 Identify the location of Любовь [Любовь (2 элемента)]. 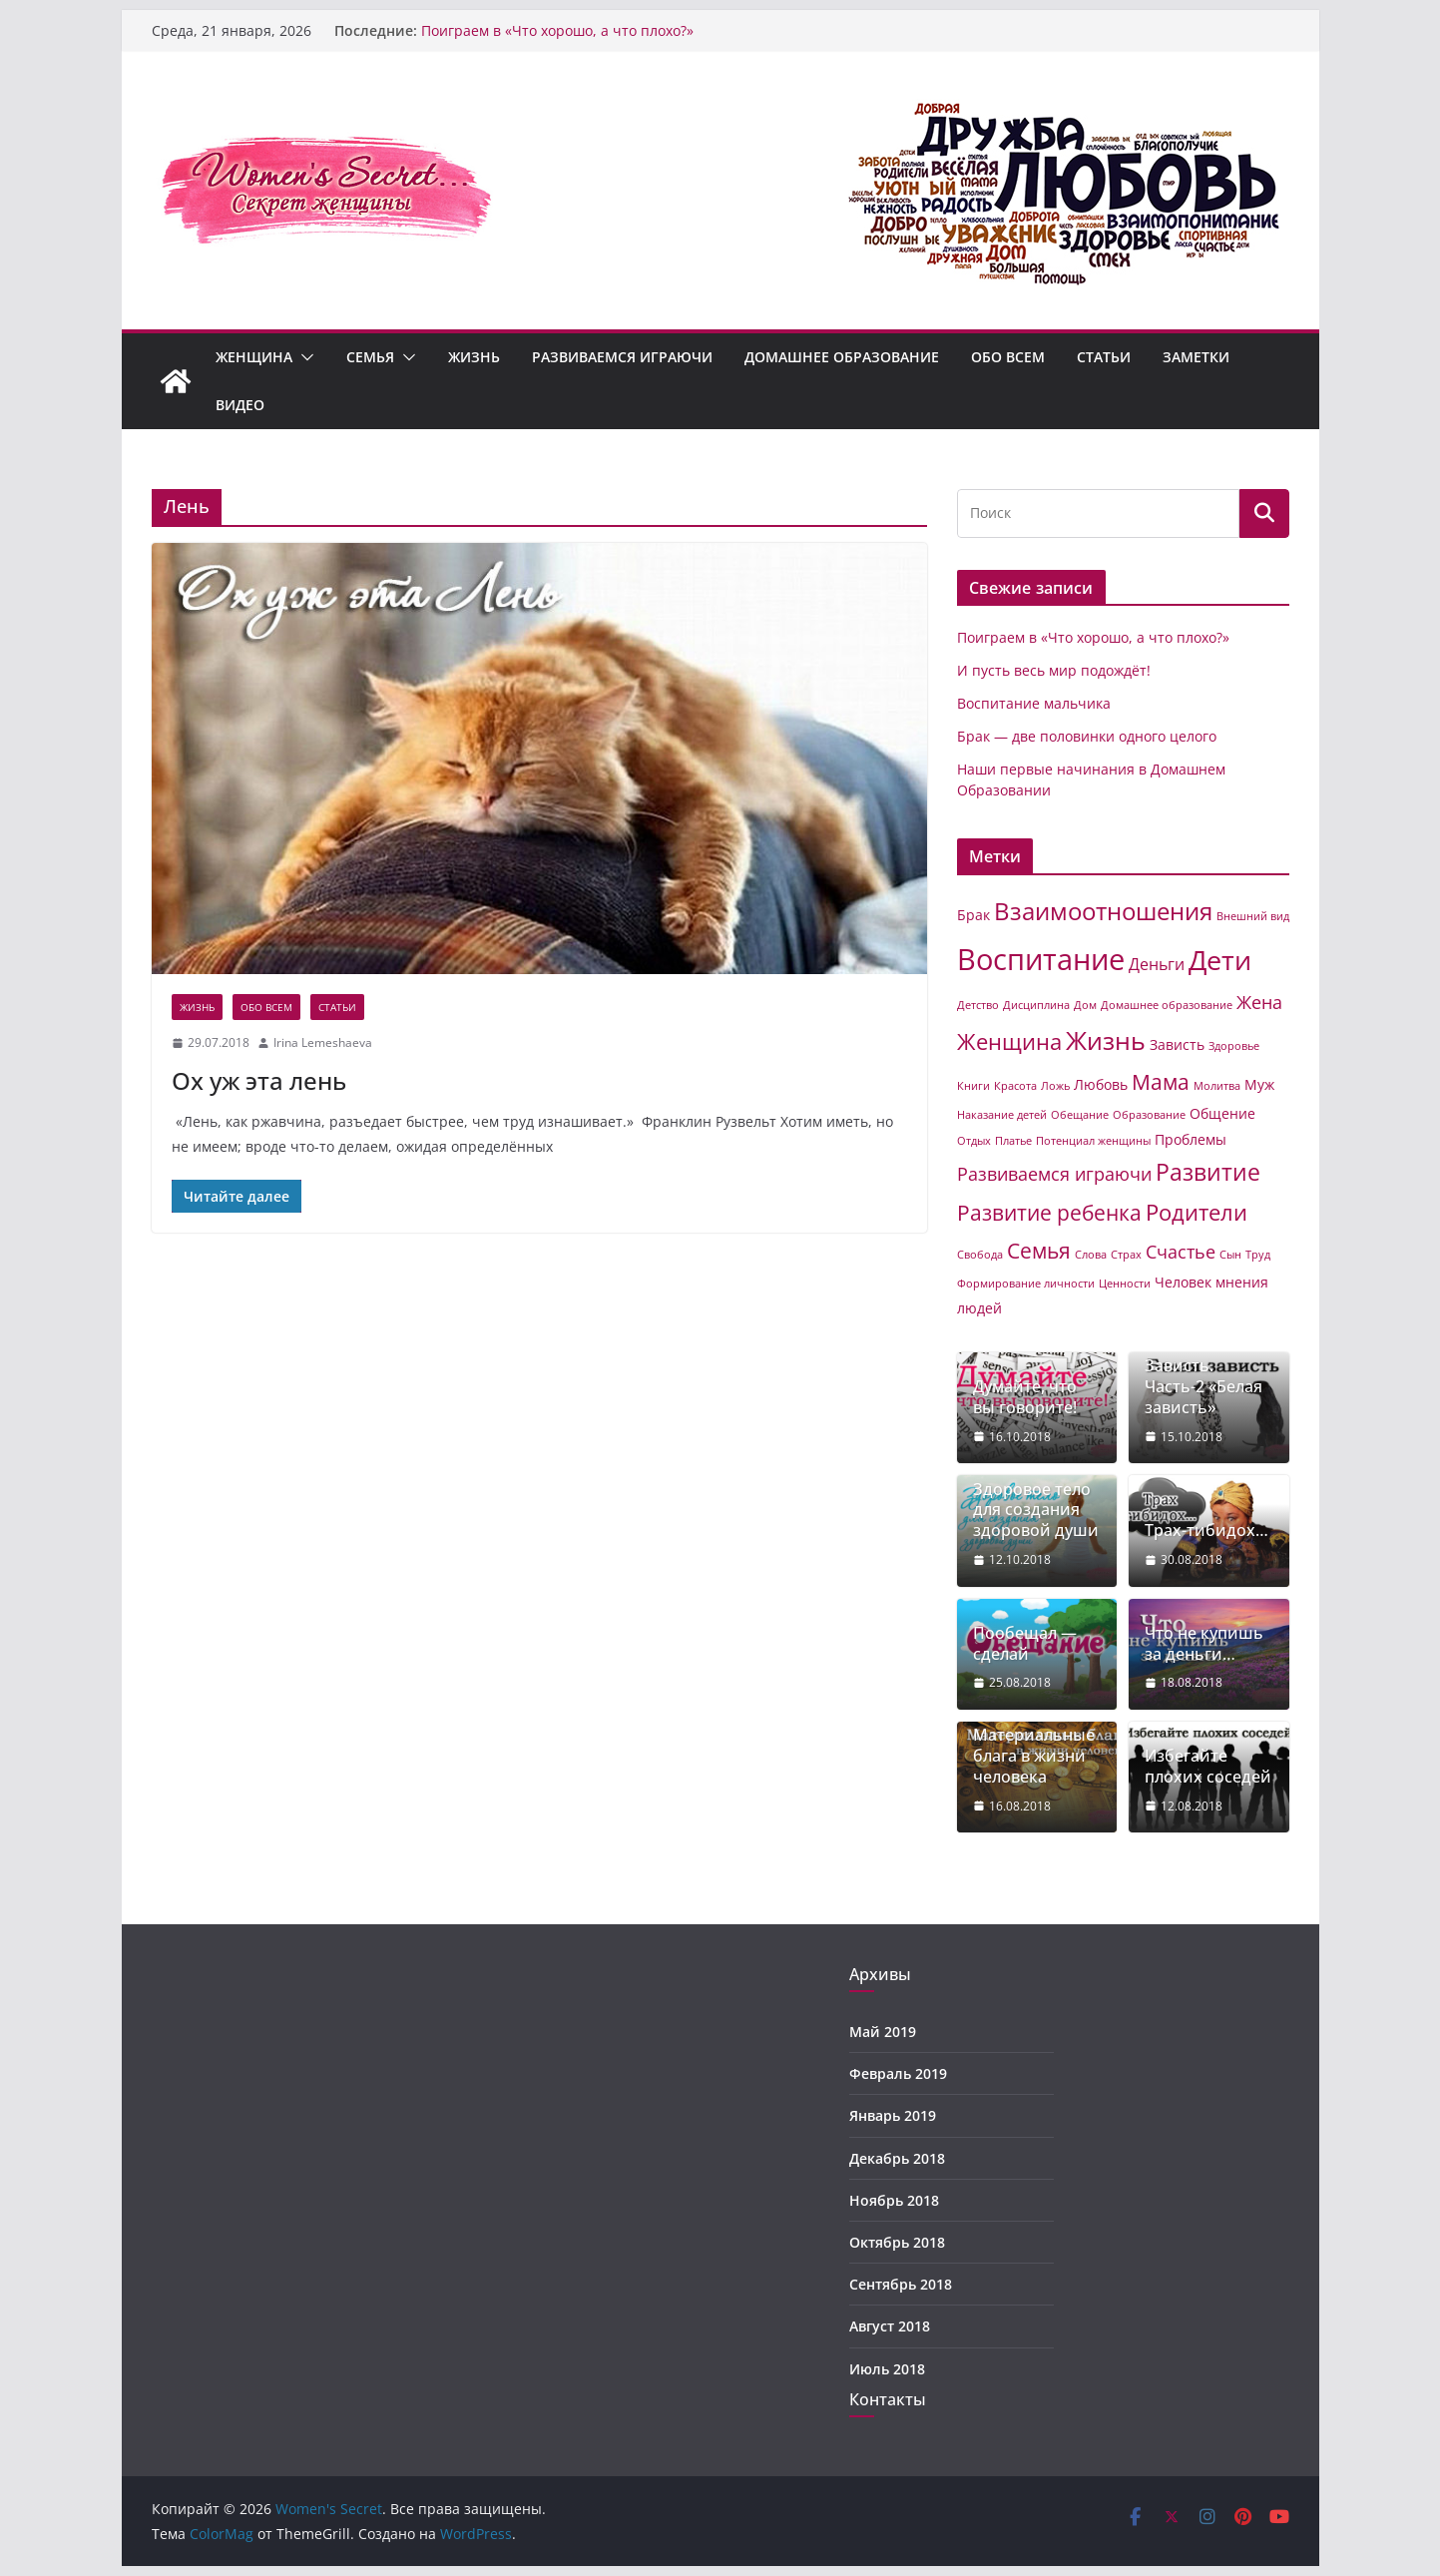
(1101, 1084).